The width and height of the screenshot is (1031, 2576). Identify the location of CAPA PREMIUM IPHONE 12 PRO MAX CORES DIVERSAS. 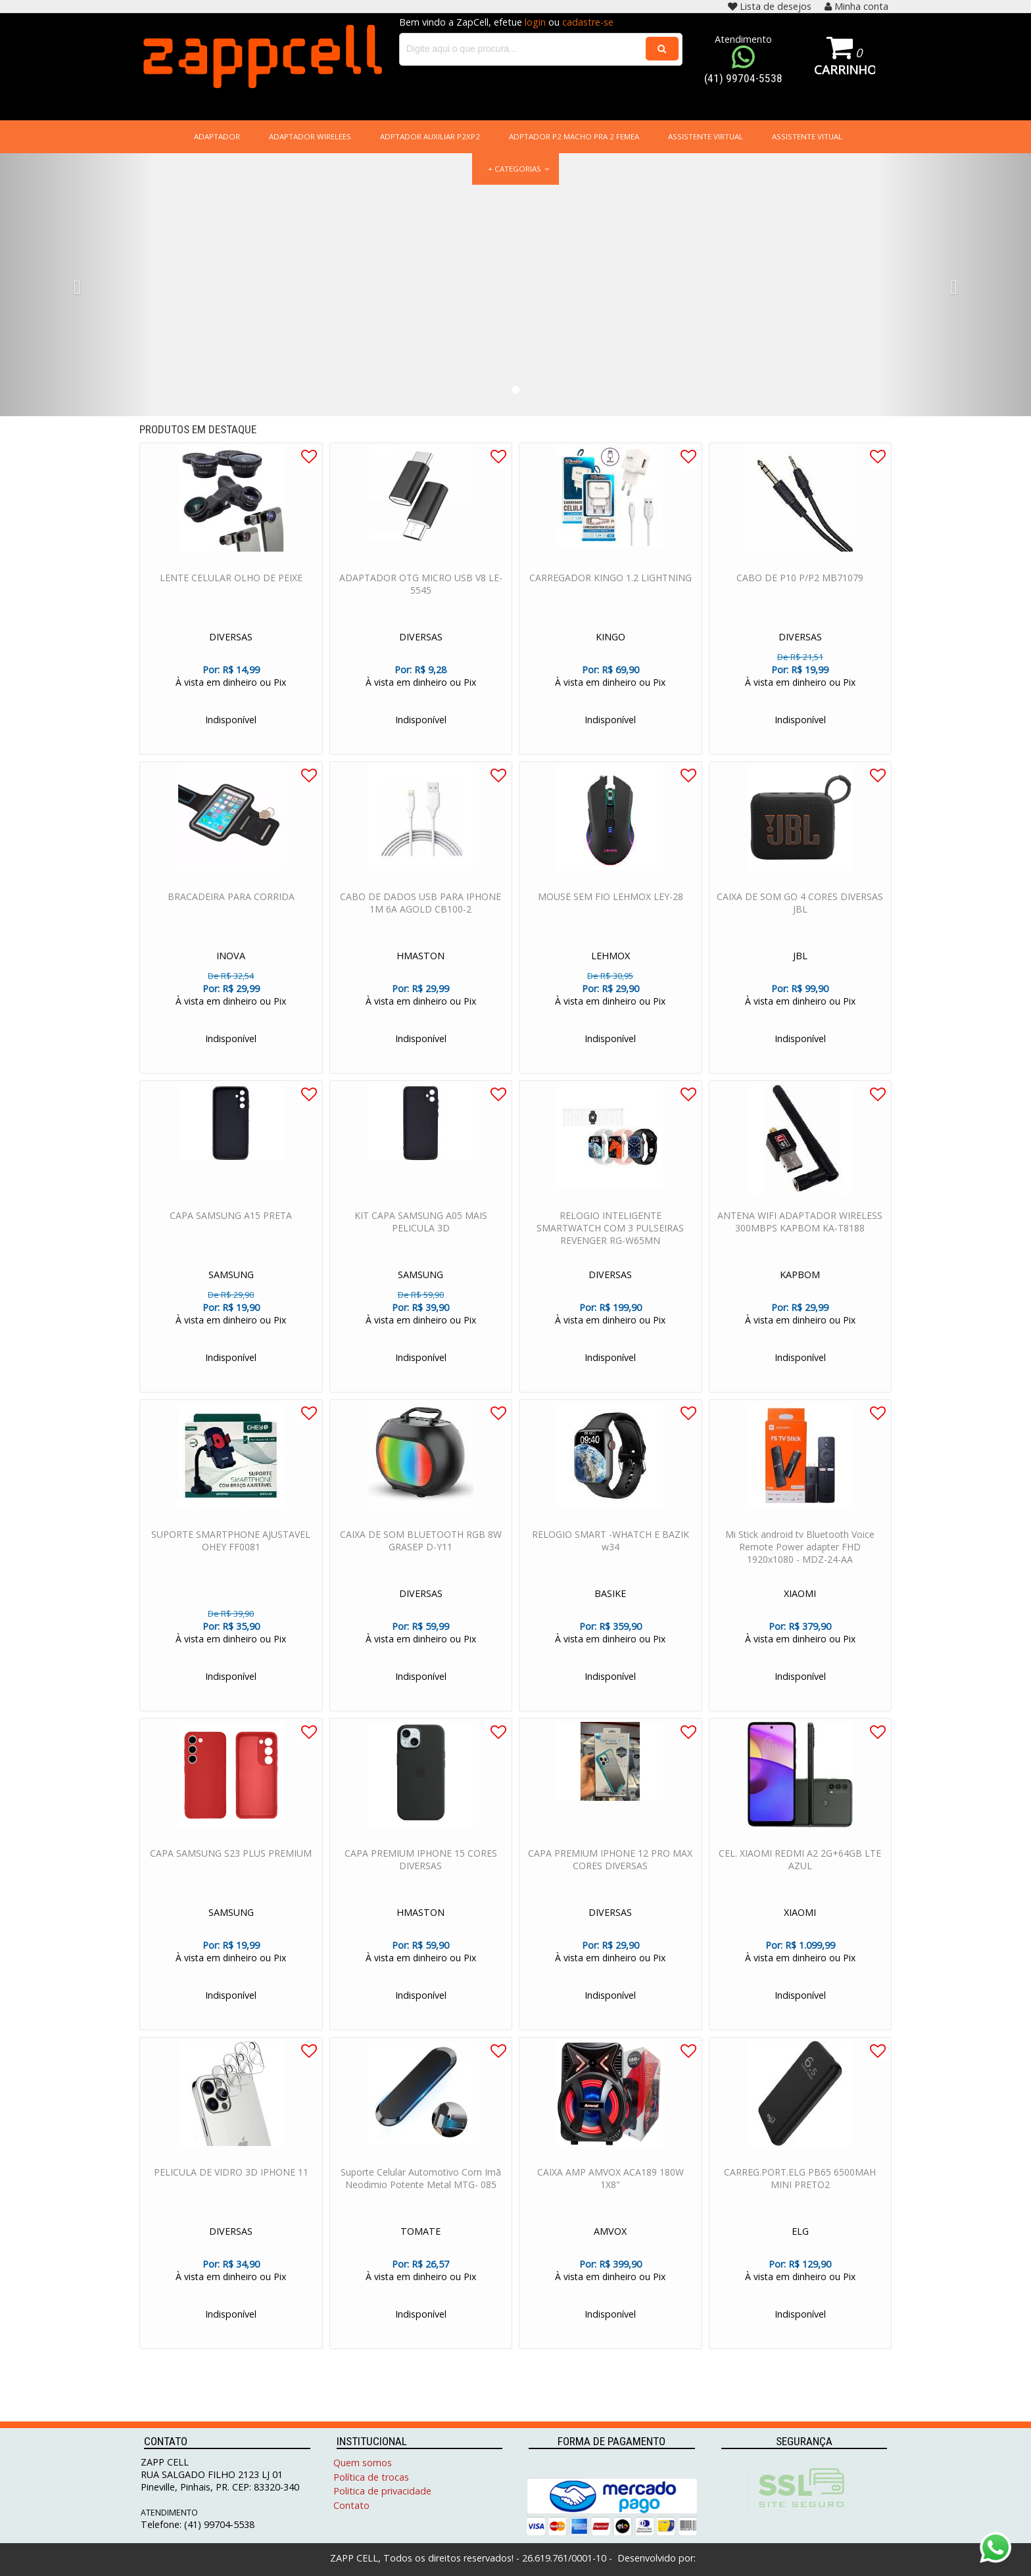
(610, 1872).